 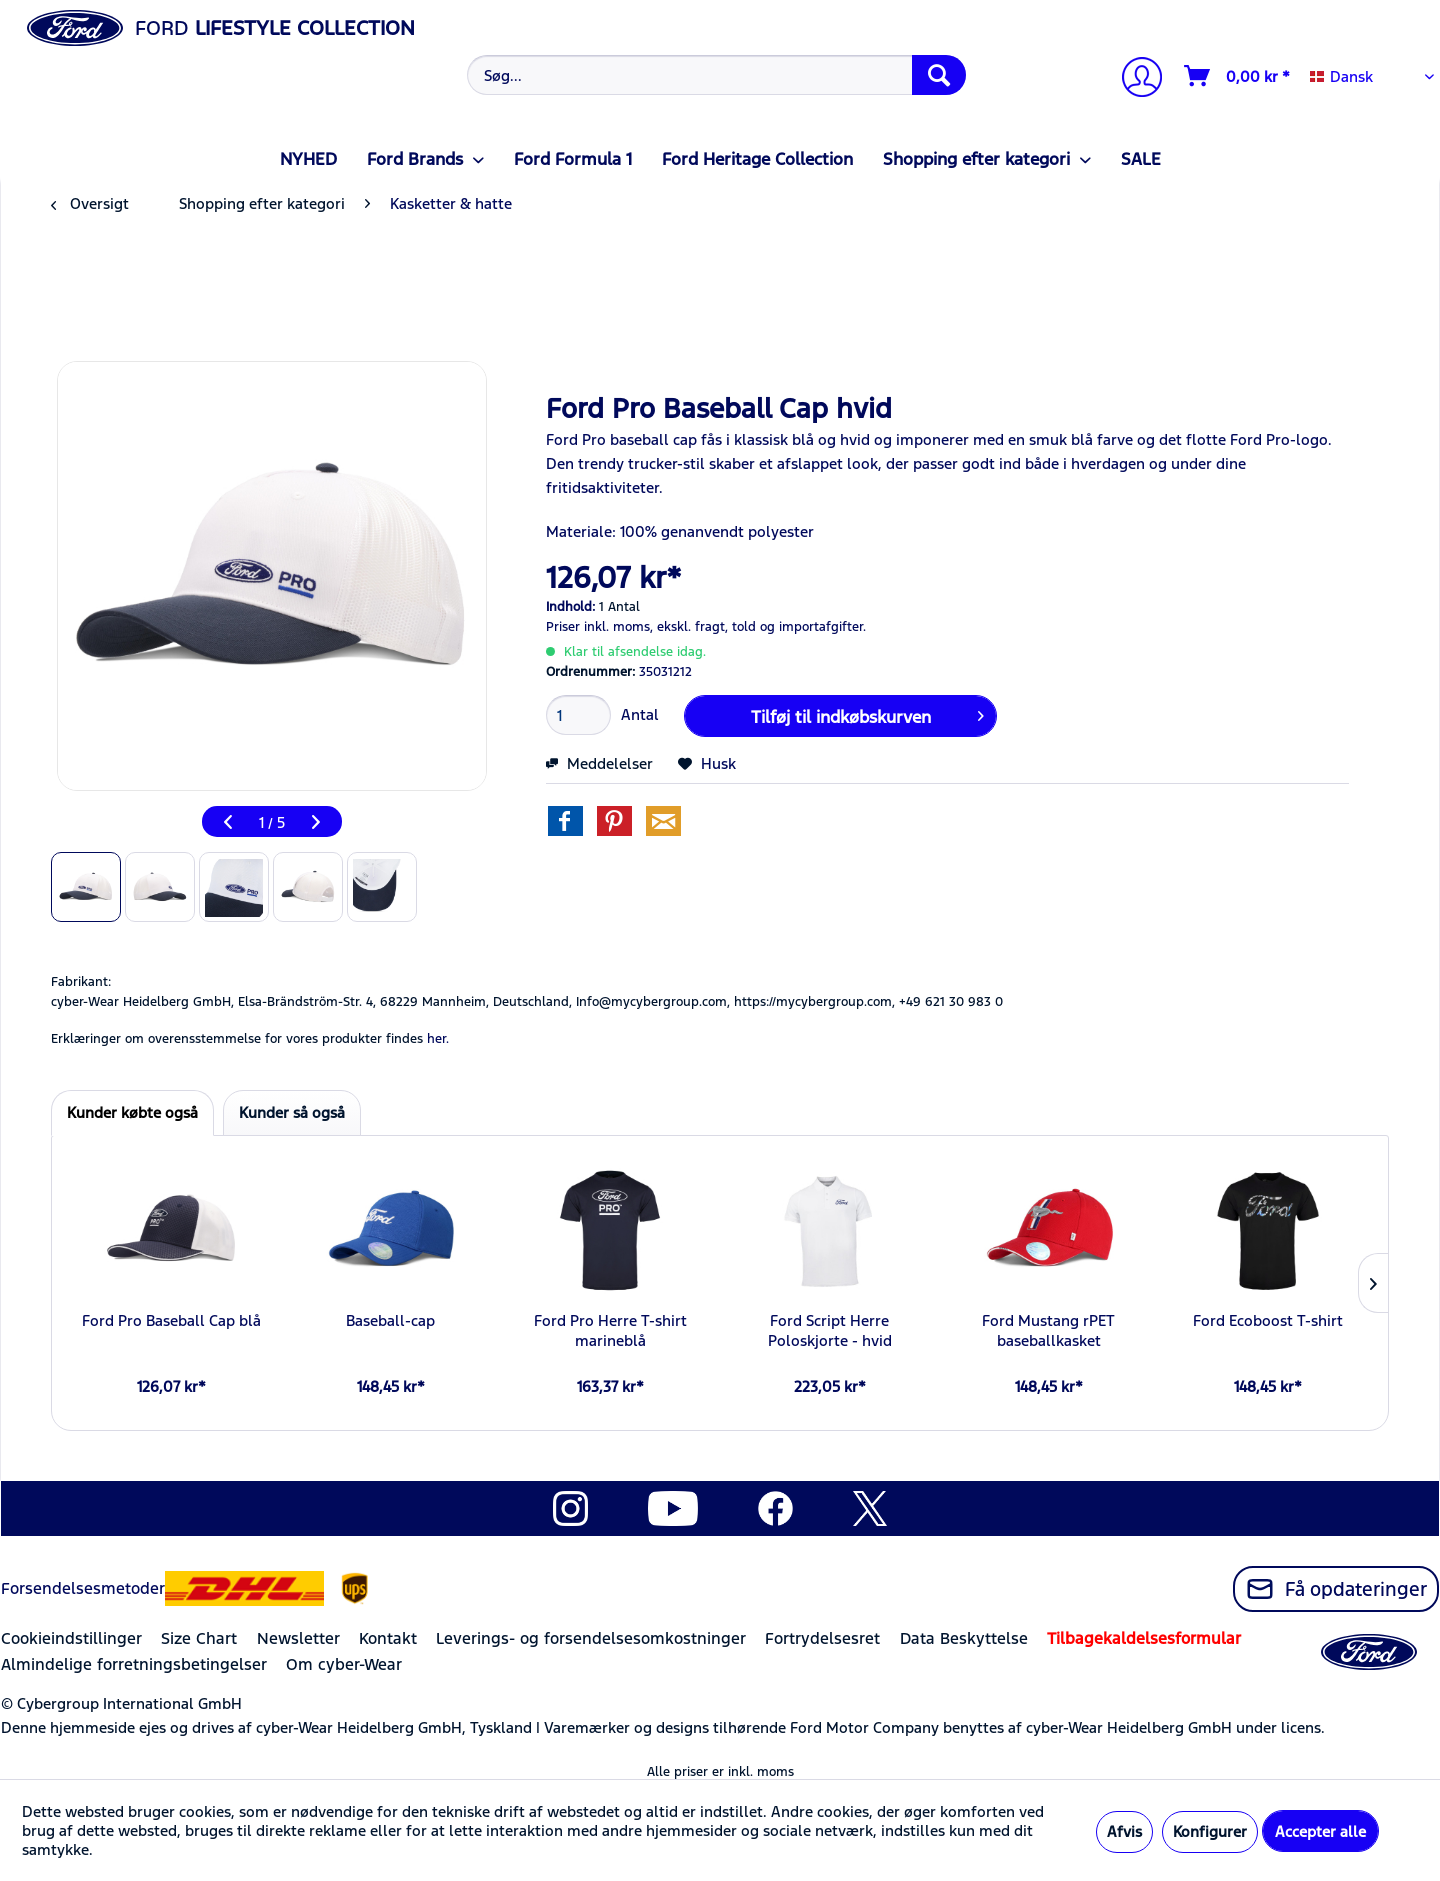 What do you see at coordinates (591, 1638) in the screenshot?
I see `Leverings- og forsendelsesomkostninger` at bounding box center [591, 1638].